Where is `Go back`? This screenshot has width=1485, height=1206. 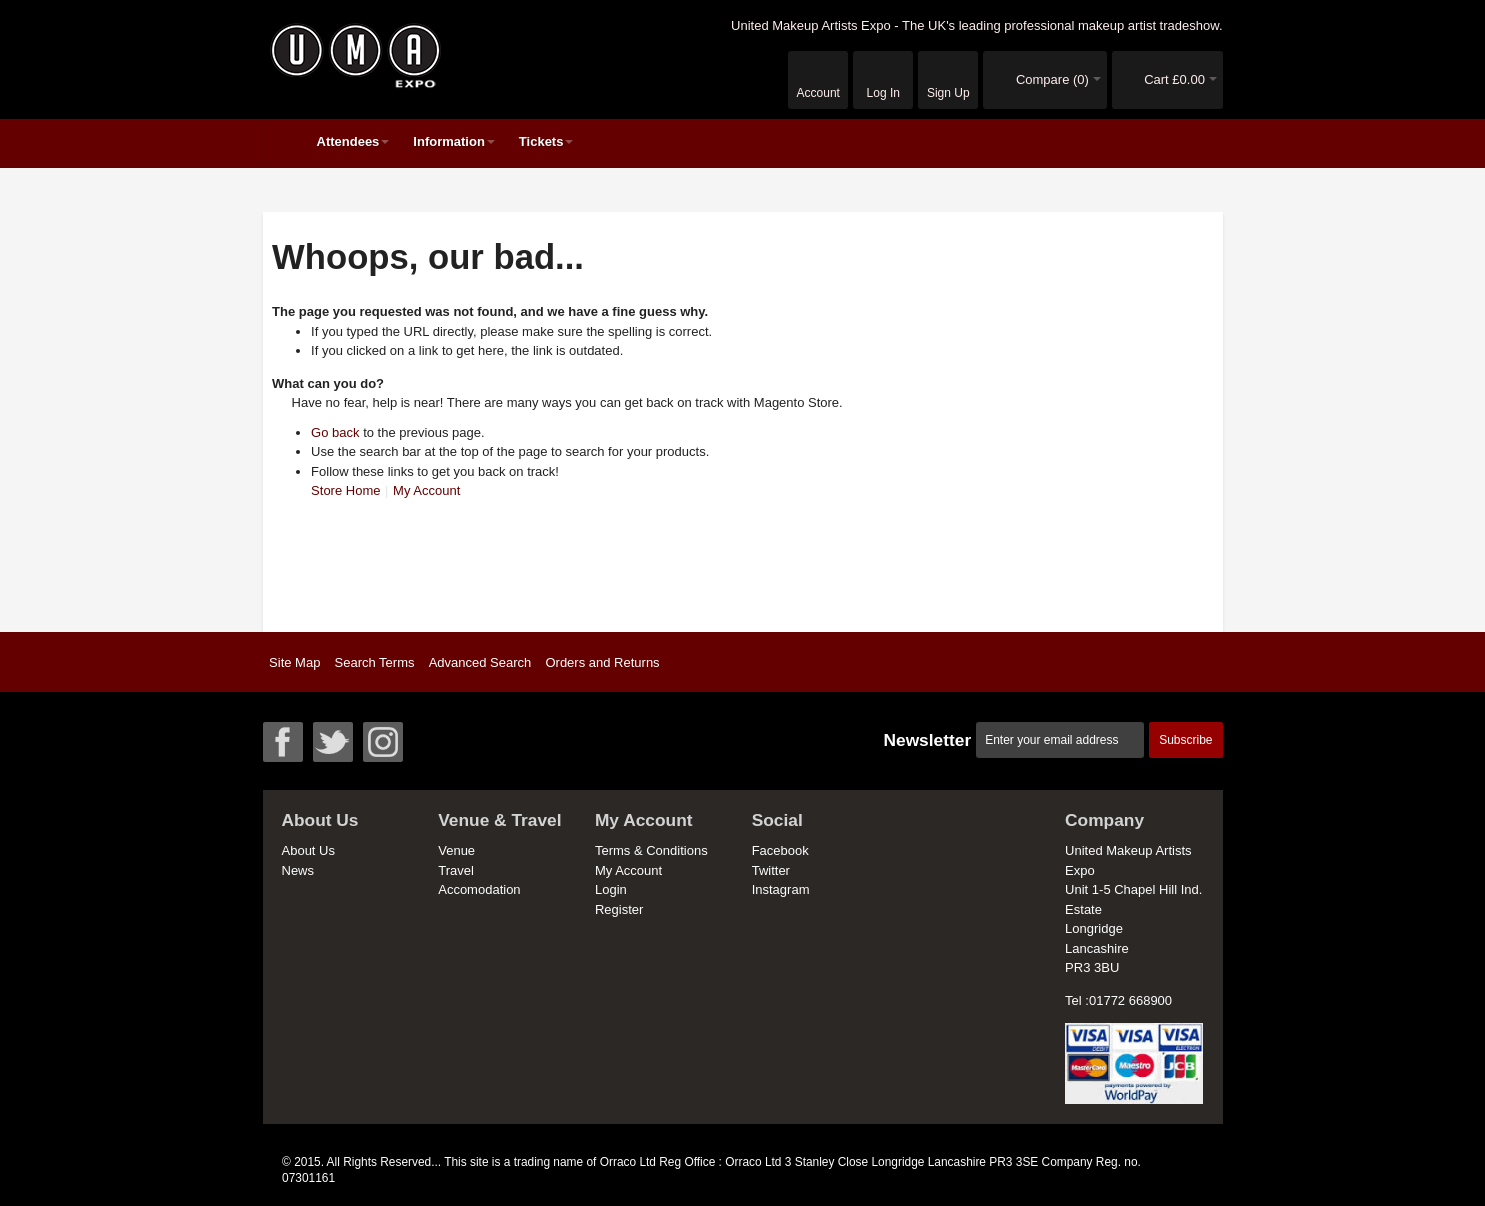
Go back is located at coordinates (335, 432).